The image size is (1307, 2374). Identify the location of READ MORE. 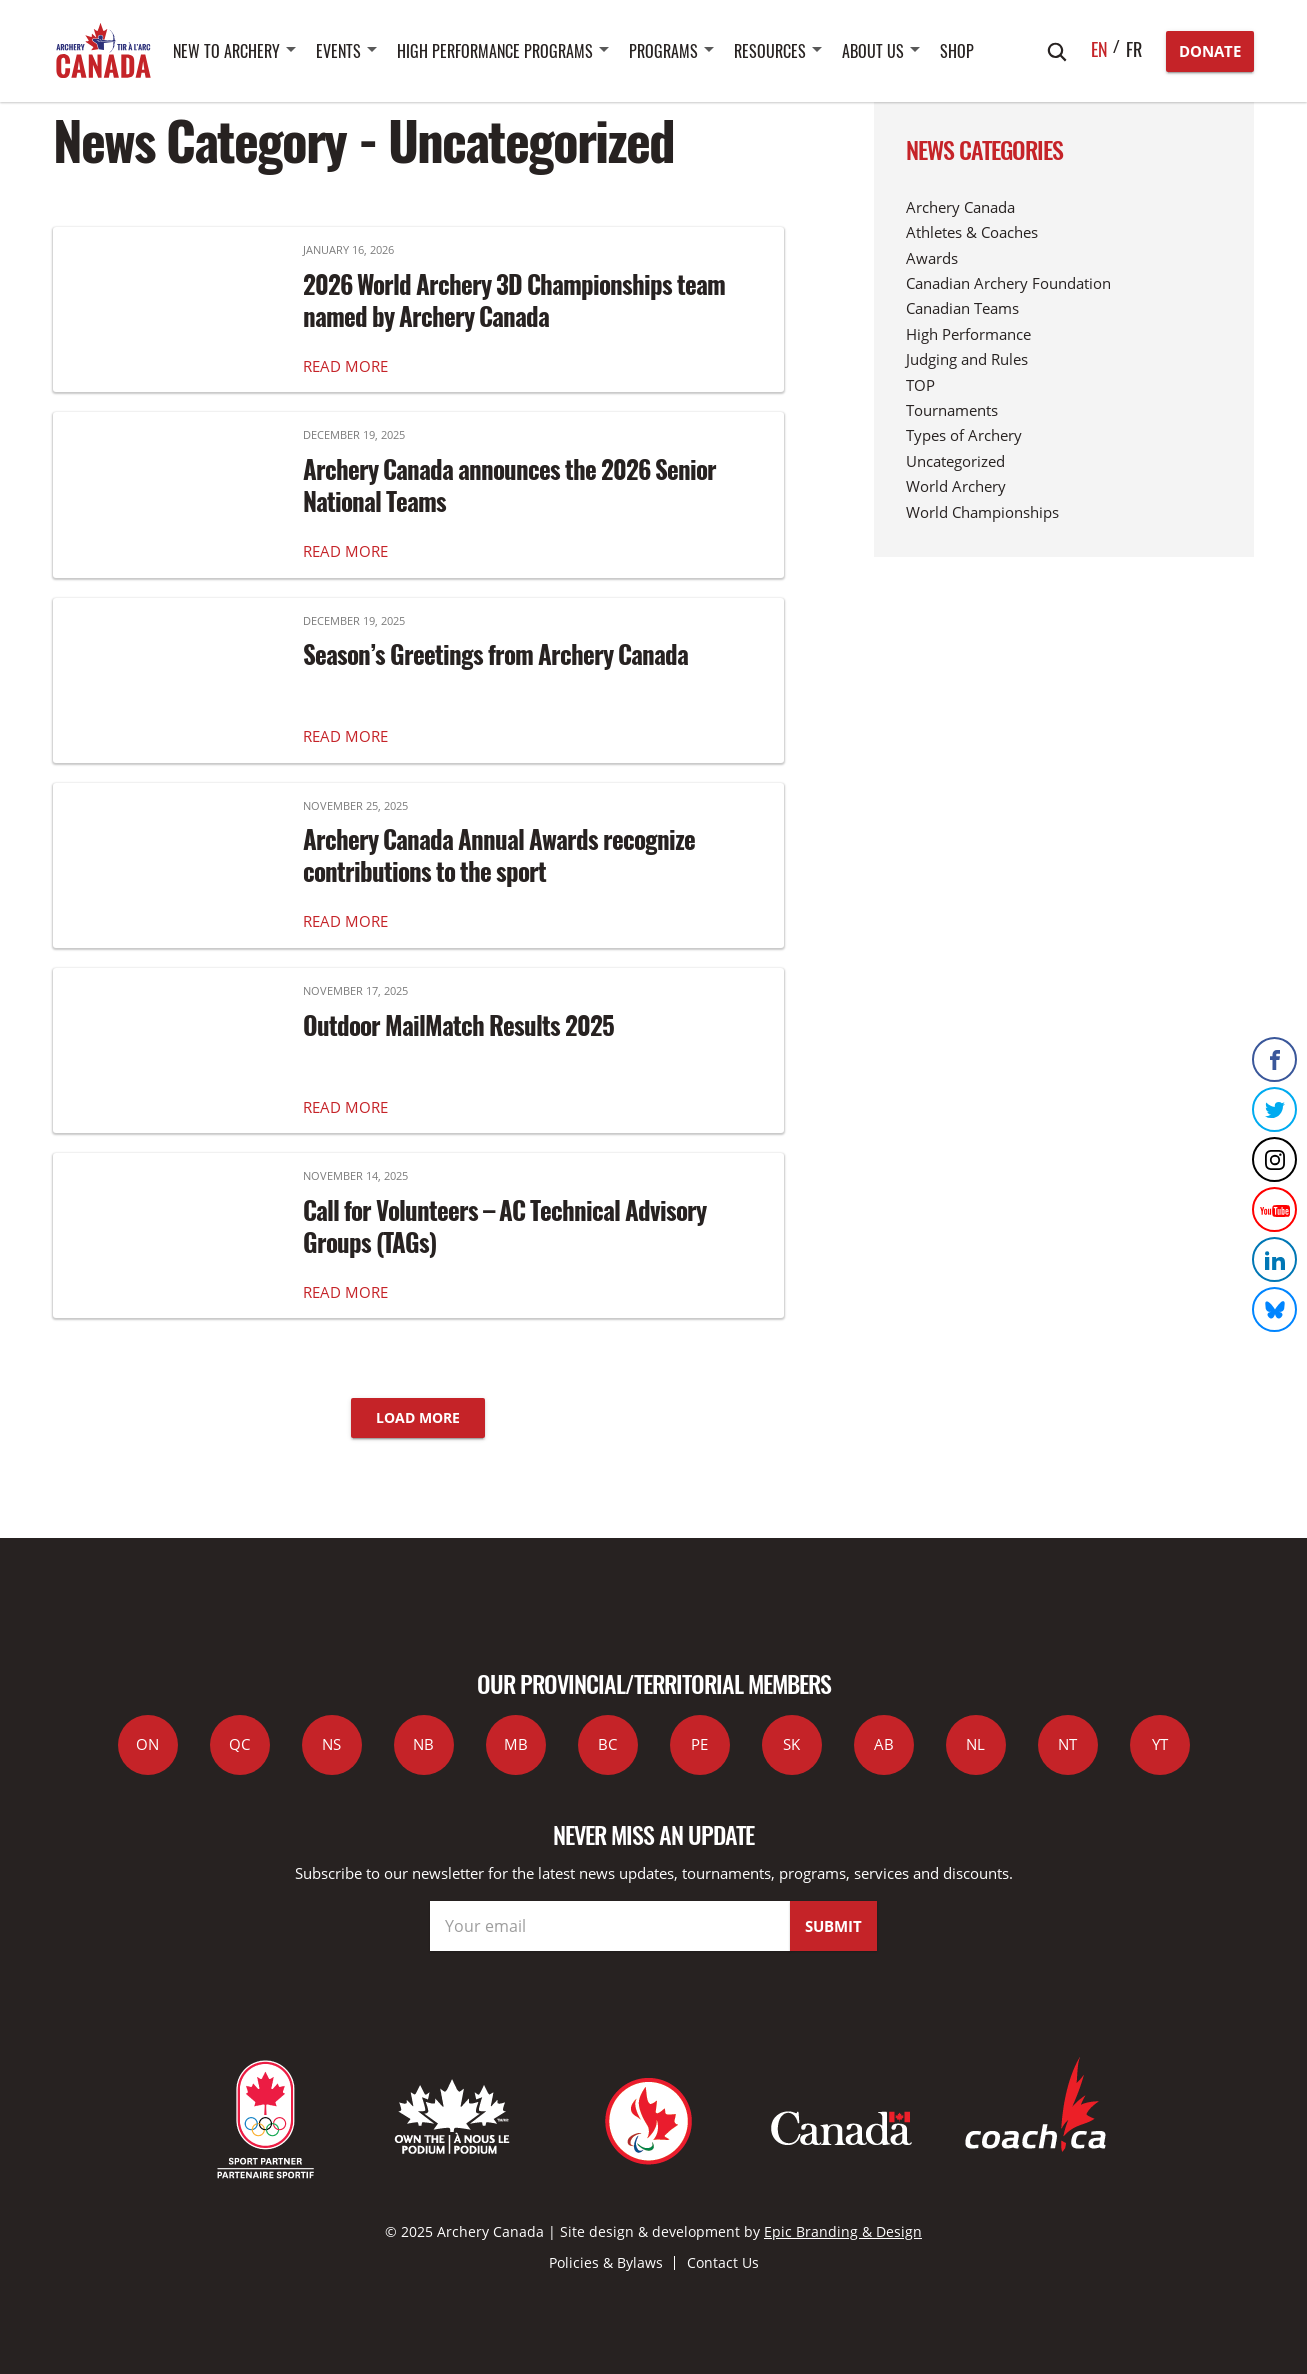
(345, 366).